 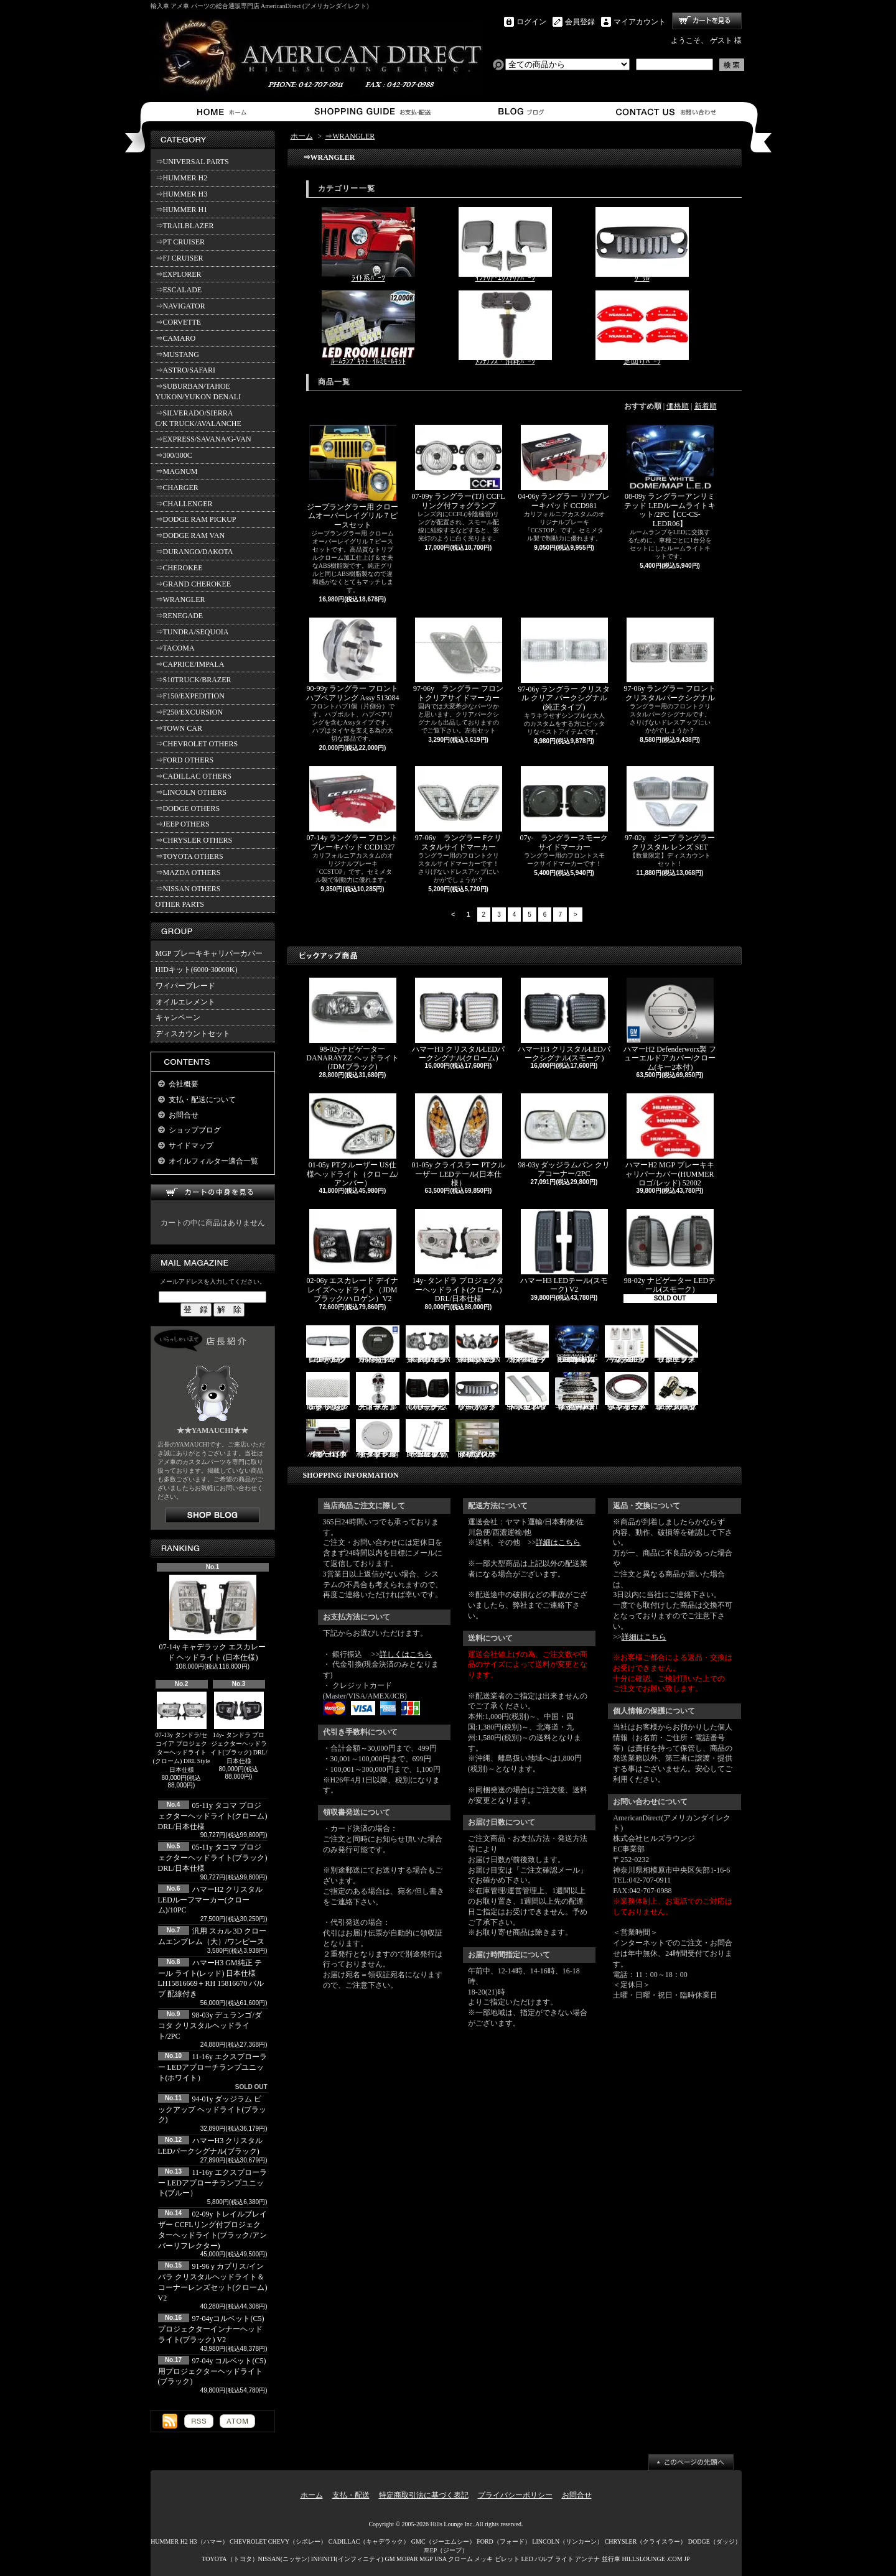 What do you see at coordinates (213, 1816) in the screenshot?
I see `05-11y タコマ プロジェクターヘッドライト(クローム) DRL/日本仕様` at bounding box center [213, 1816].